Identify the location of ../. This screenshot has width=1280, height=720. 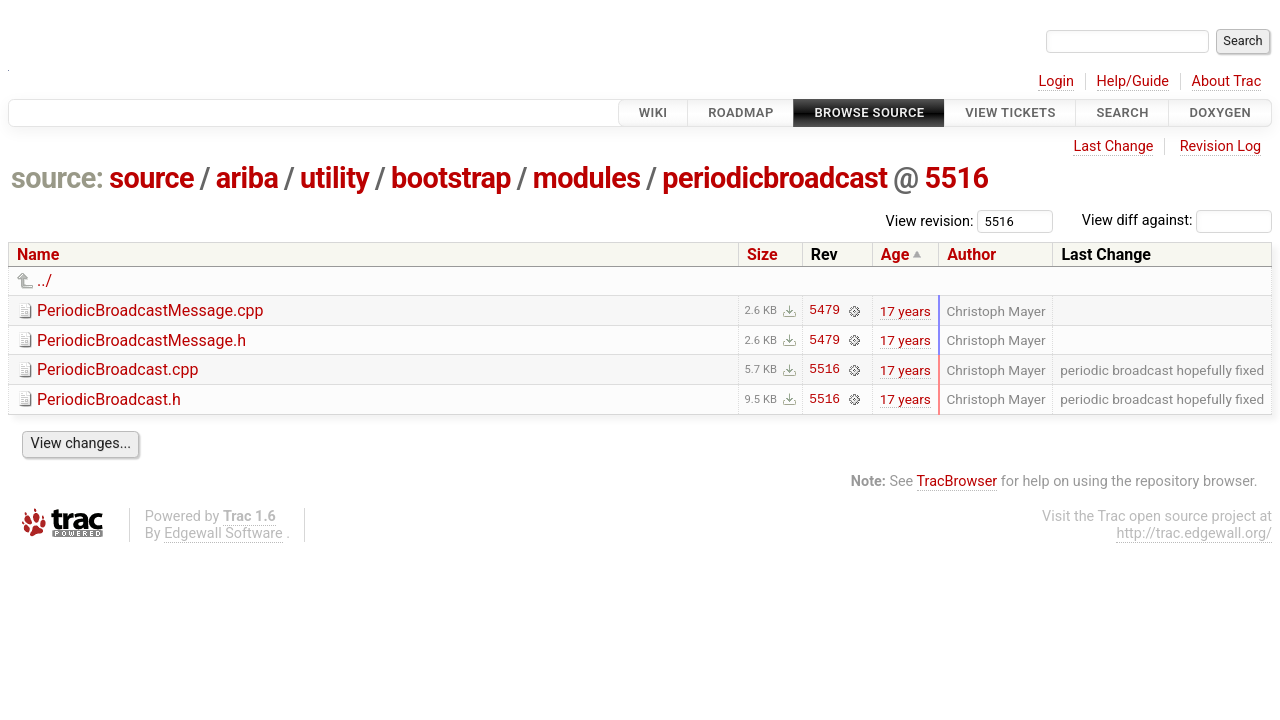
(44, 280).